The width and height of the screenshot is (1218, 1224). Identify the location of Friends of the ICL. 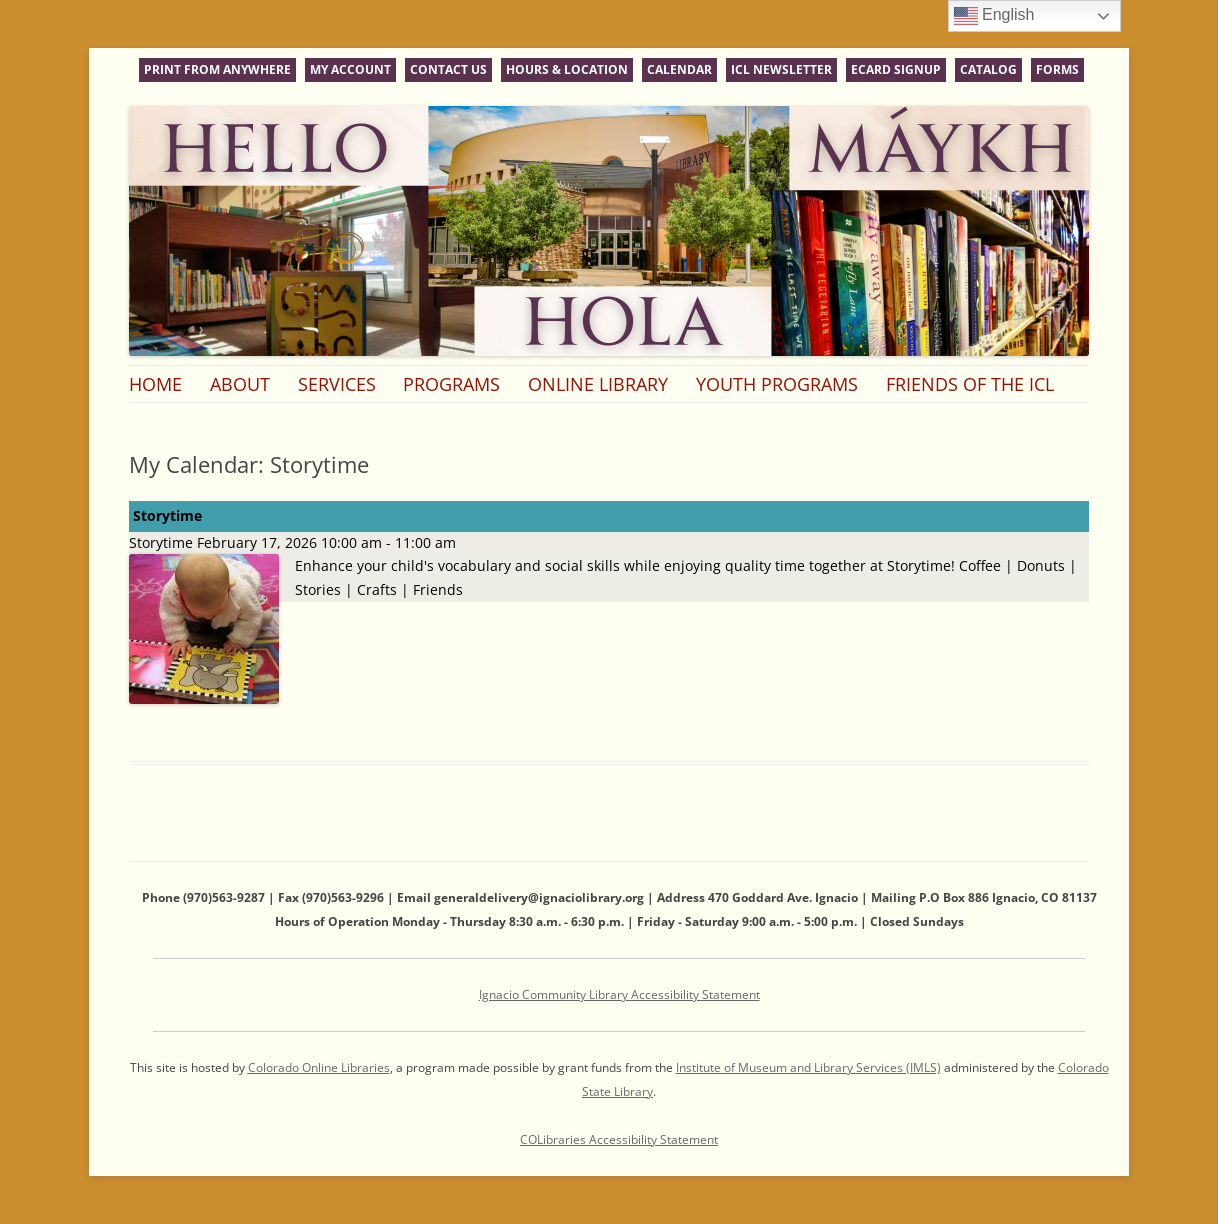
(970, 384).